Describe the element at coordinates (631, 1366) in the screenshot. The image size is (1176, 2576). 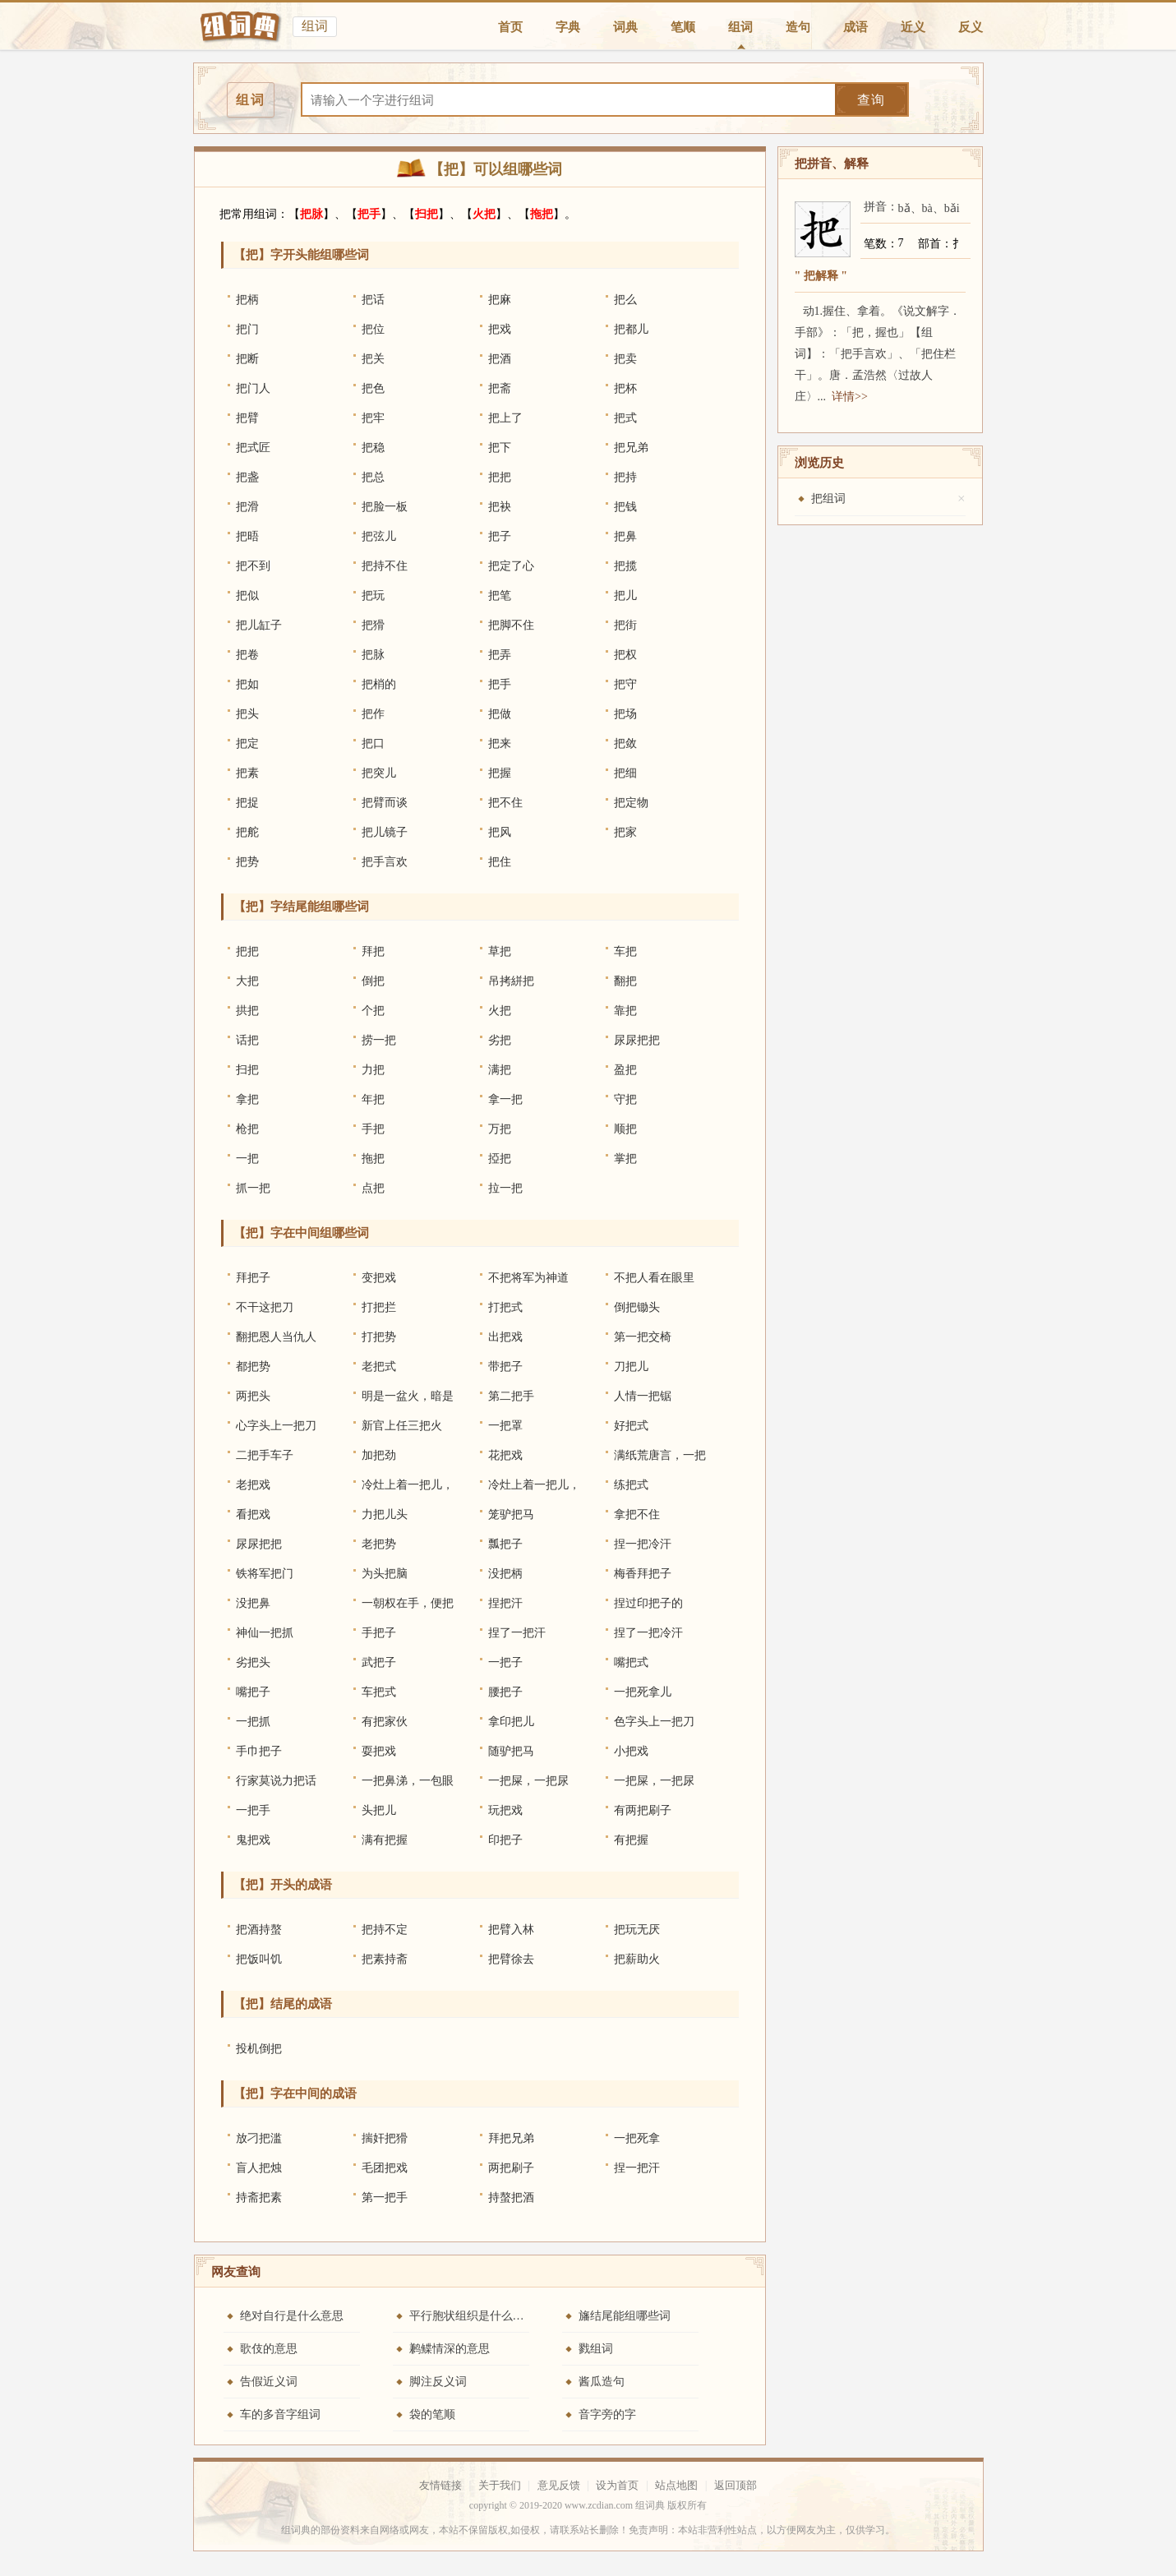
I see `刀把儿` at that location.